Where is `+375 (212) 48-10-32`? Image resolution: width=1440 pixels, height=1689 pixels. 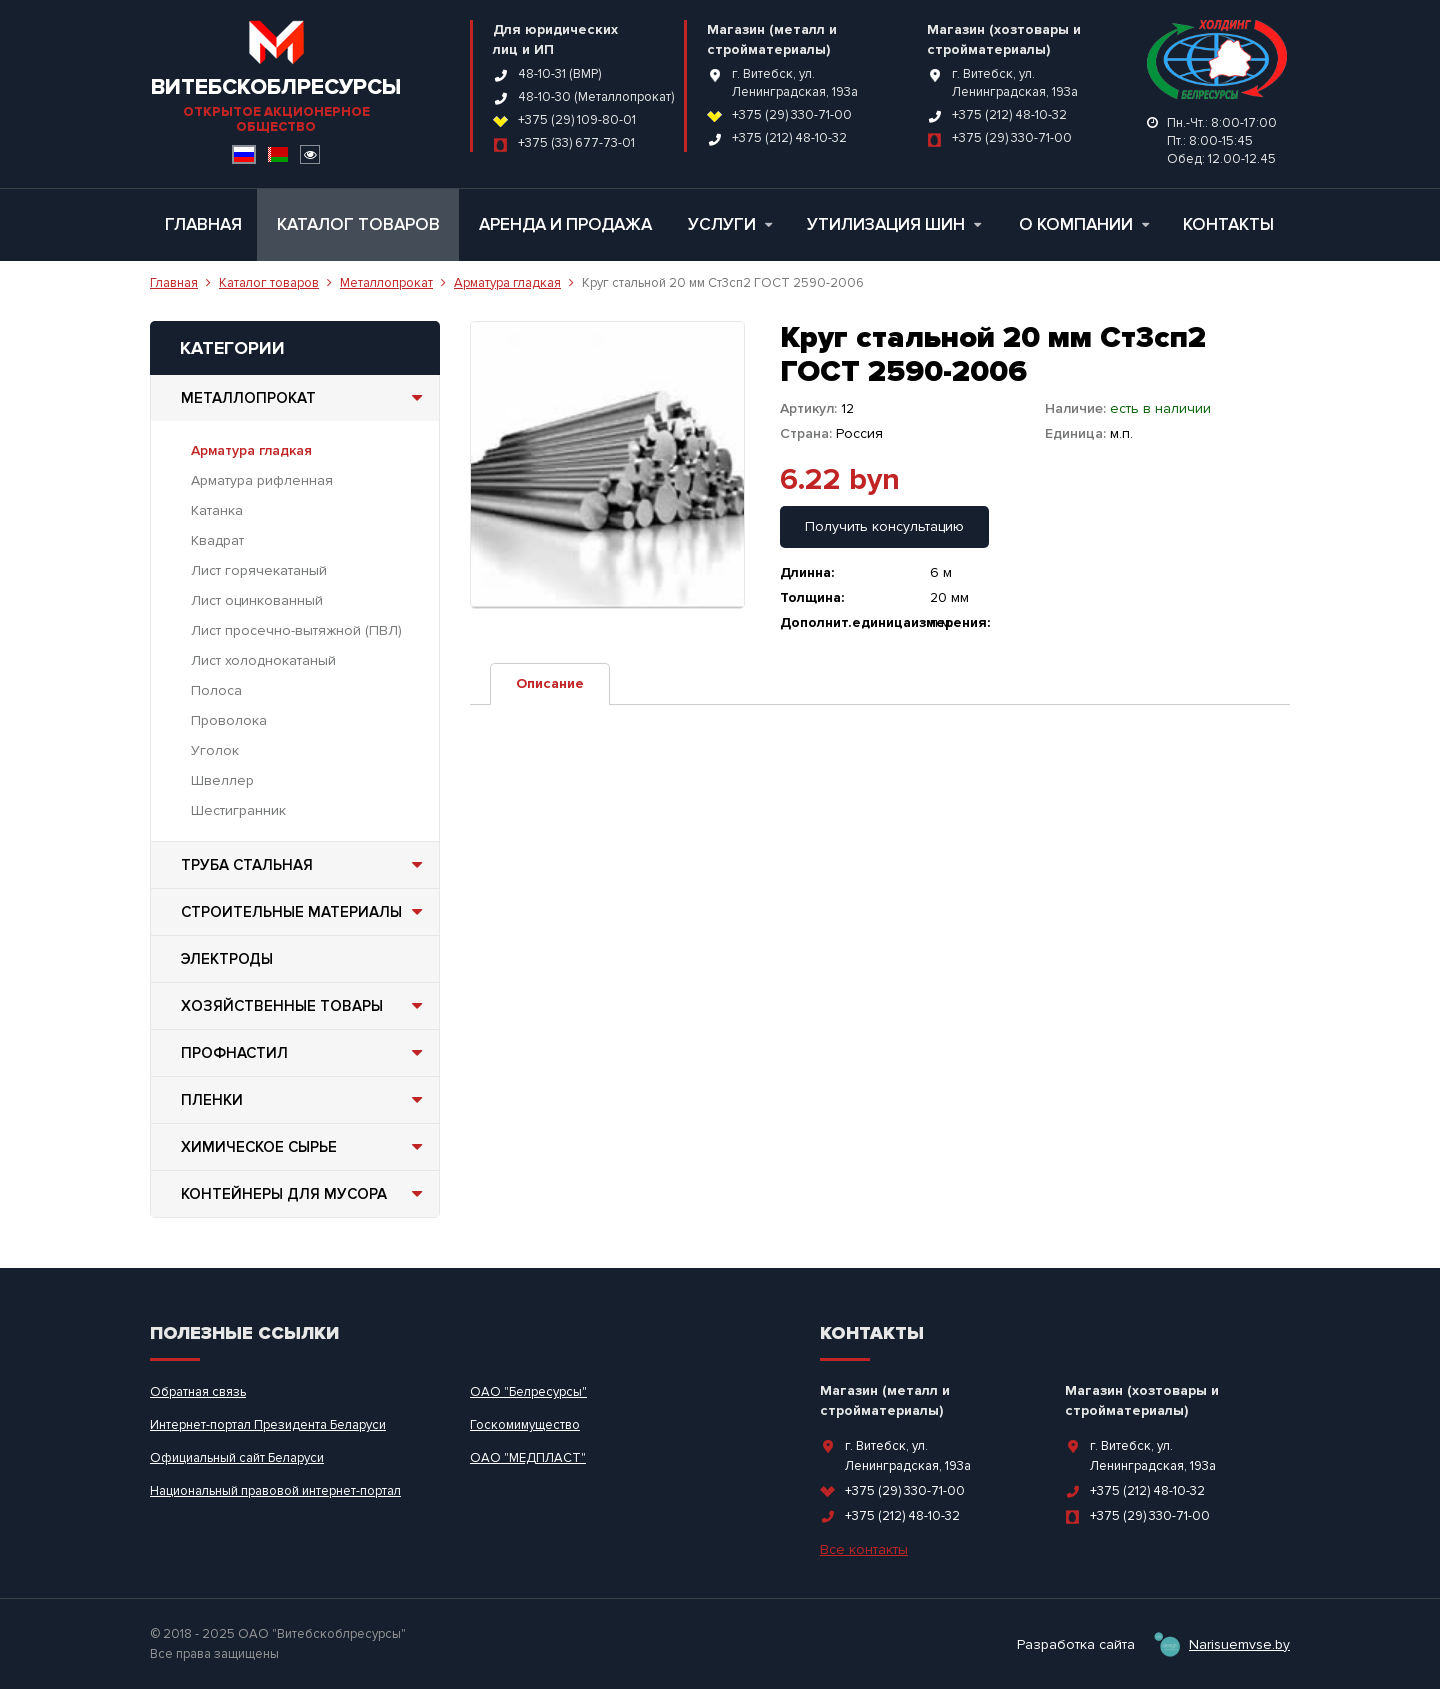 +375 (212) 48-10-32 is located at coordinates (789, 138).